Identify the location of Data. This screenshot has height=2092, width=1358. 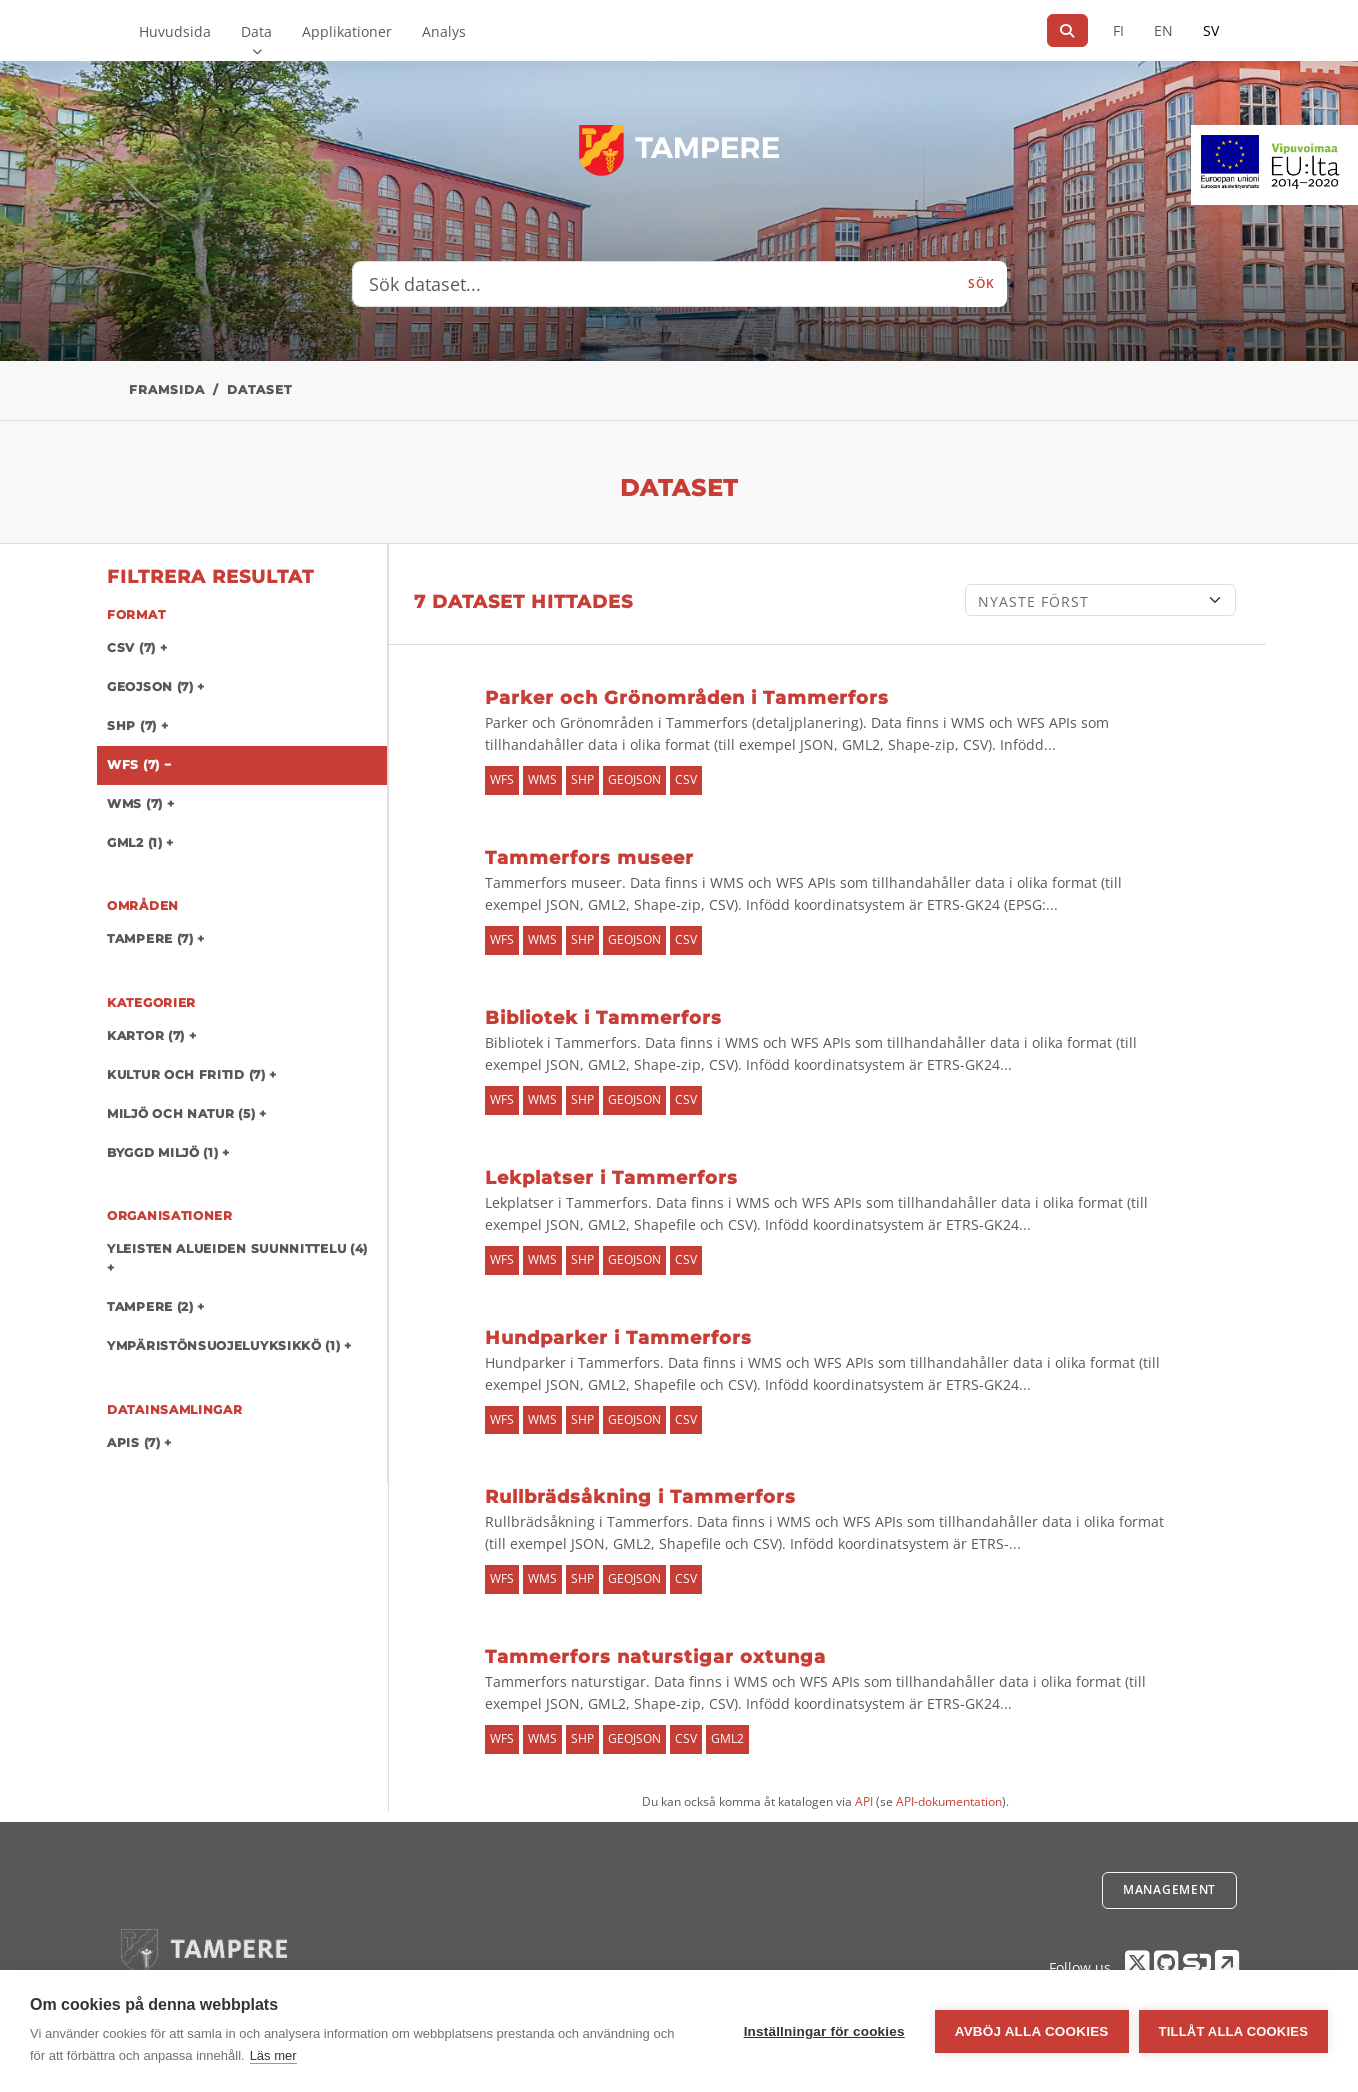
(256, 31).